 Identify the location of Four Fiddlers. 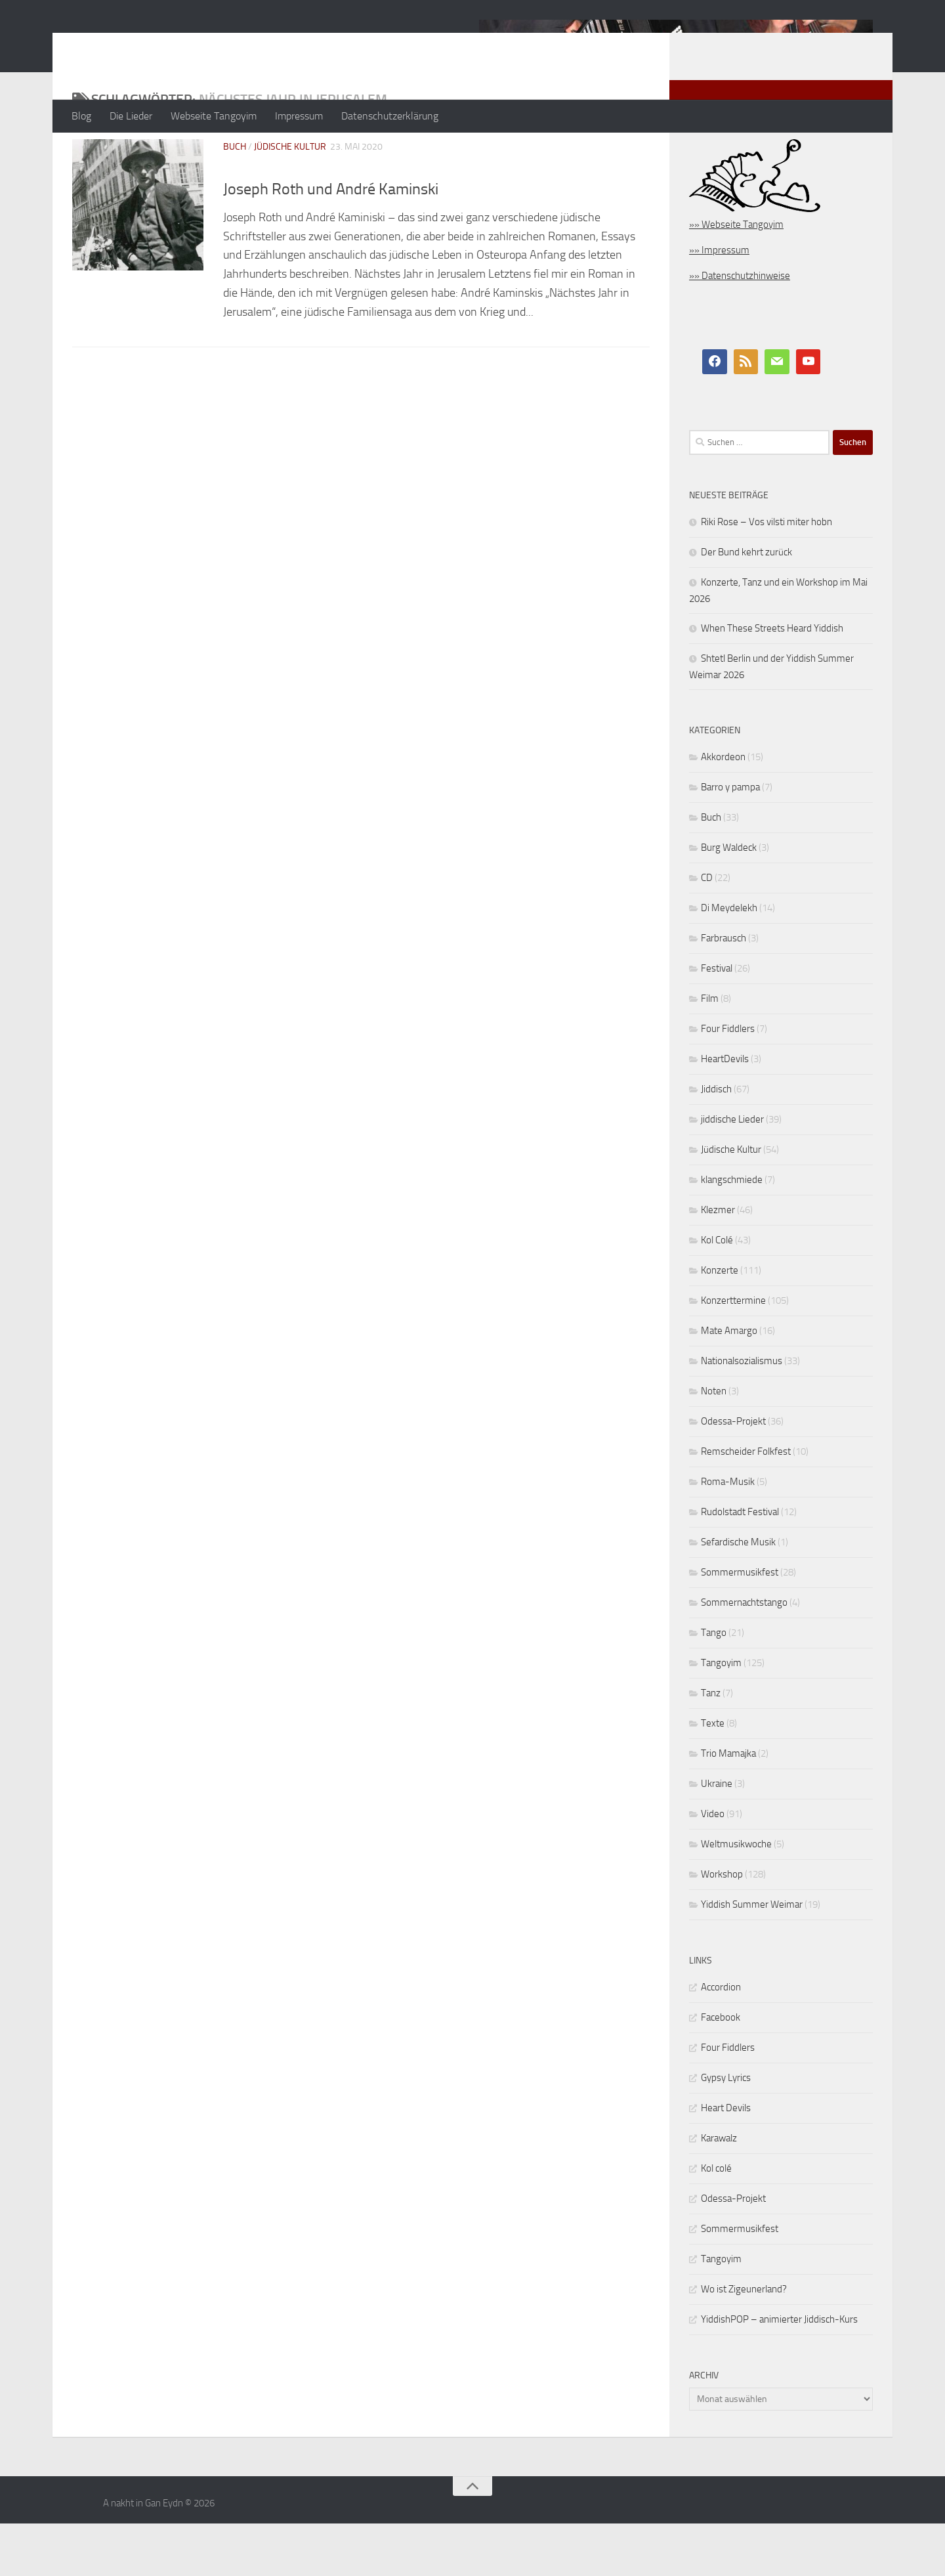
(728, 1081).